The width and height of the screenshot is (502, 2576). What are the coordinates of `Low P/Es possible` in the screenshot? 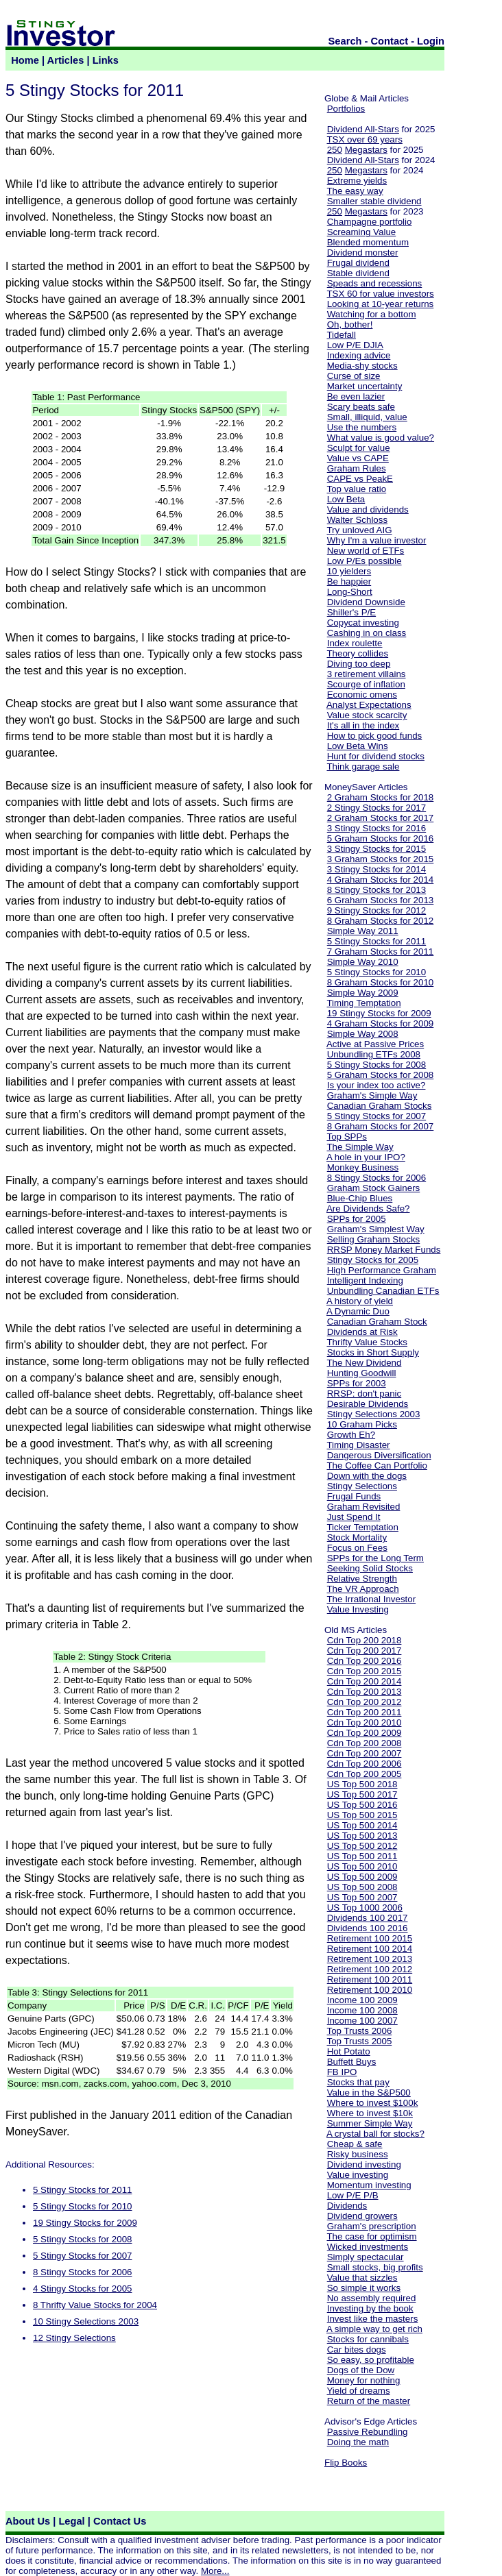 It's located at (364, 561).